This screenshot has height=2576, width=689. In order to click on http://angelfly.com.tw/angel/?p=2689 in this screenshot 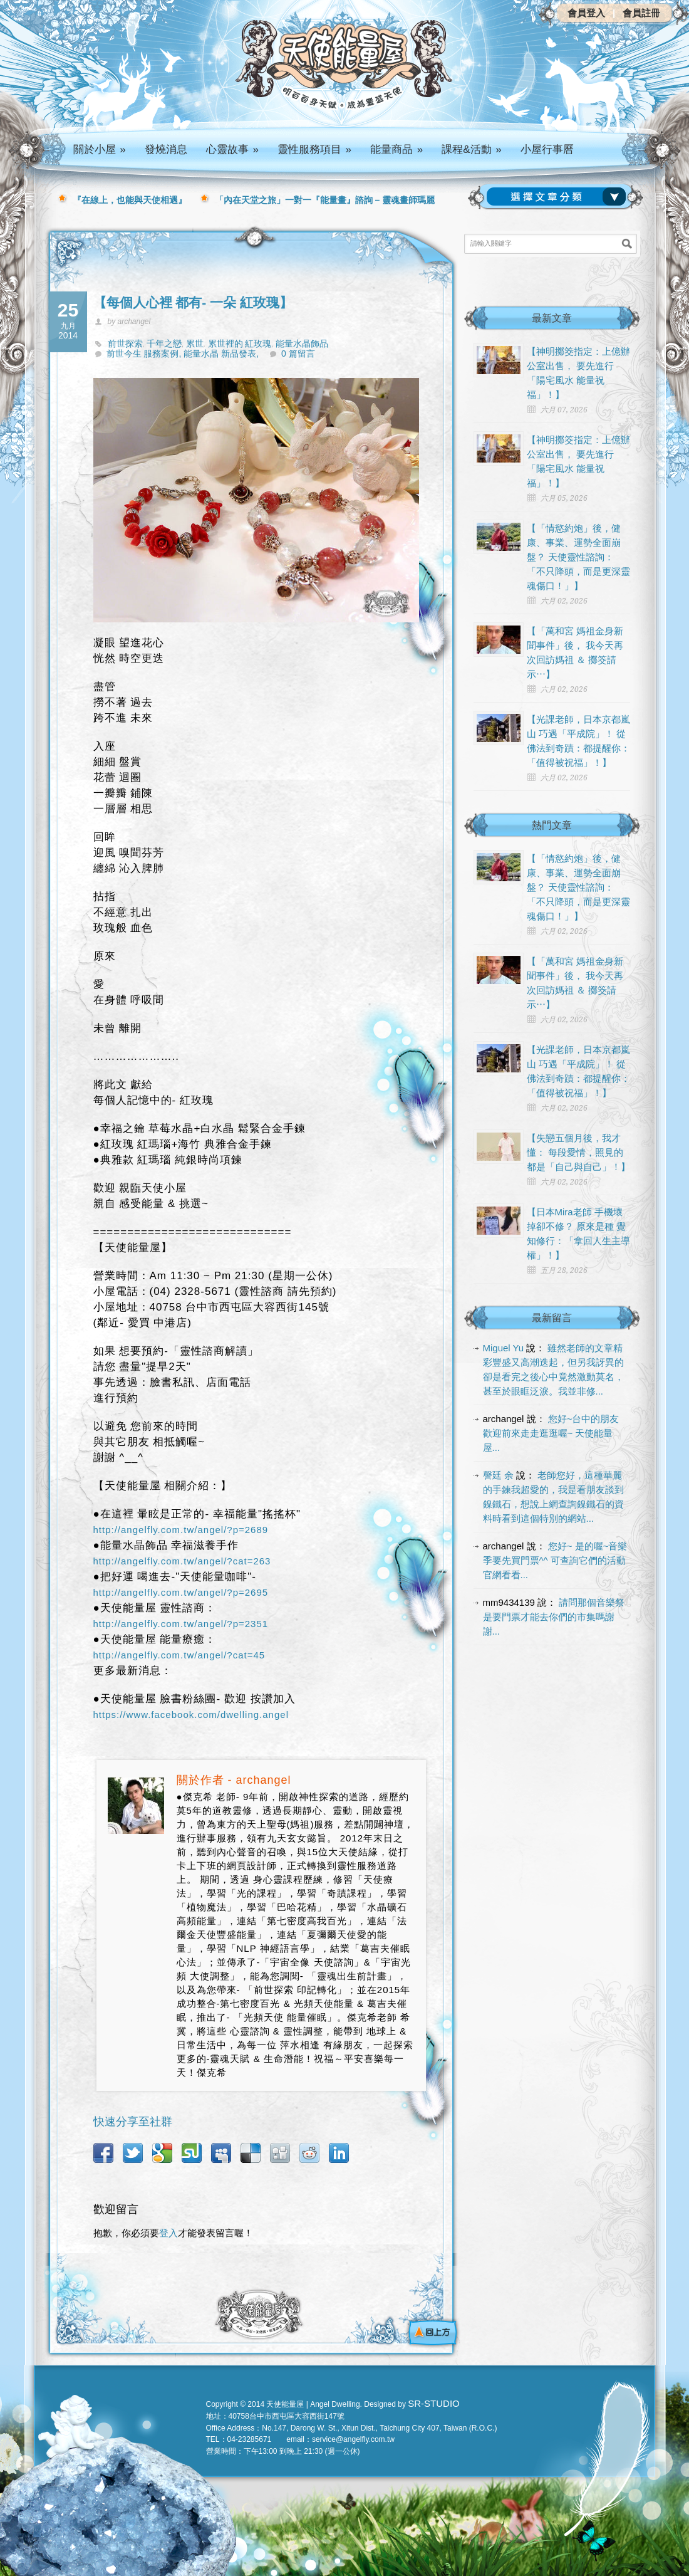, I will do `click(181, 1529)`.